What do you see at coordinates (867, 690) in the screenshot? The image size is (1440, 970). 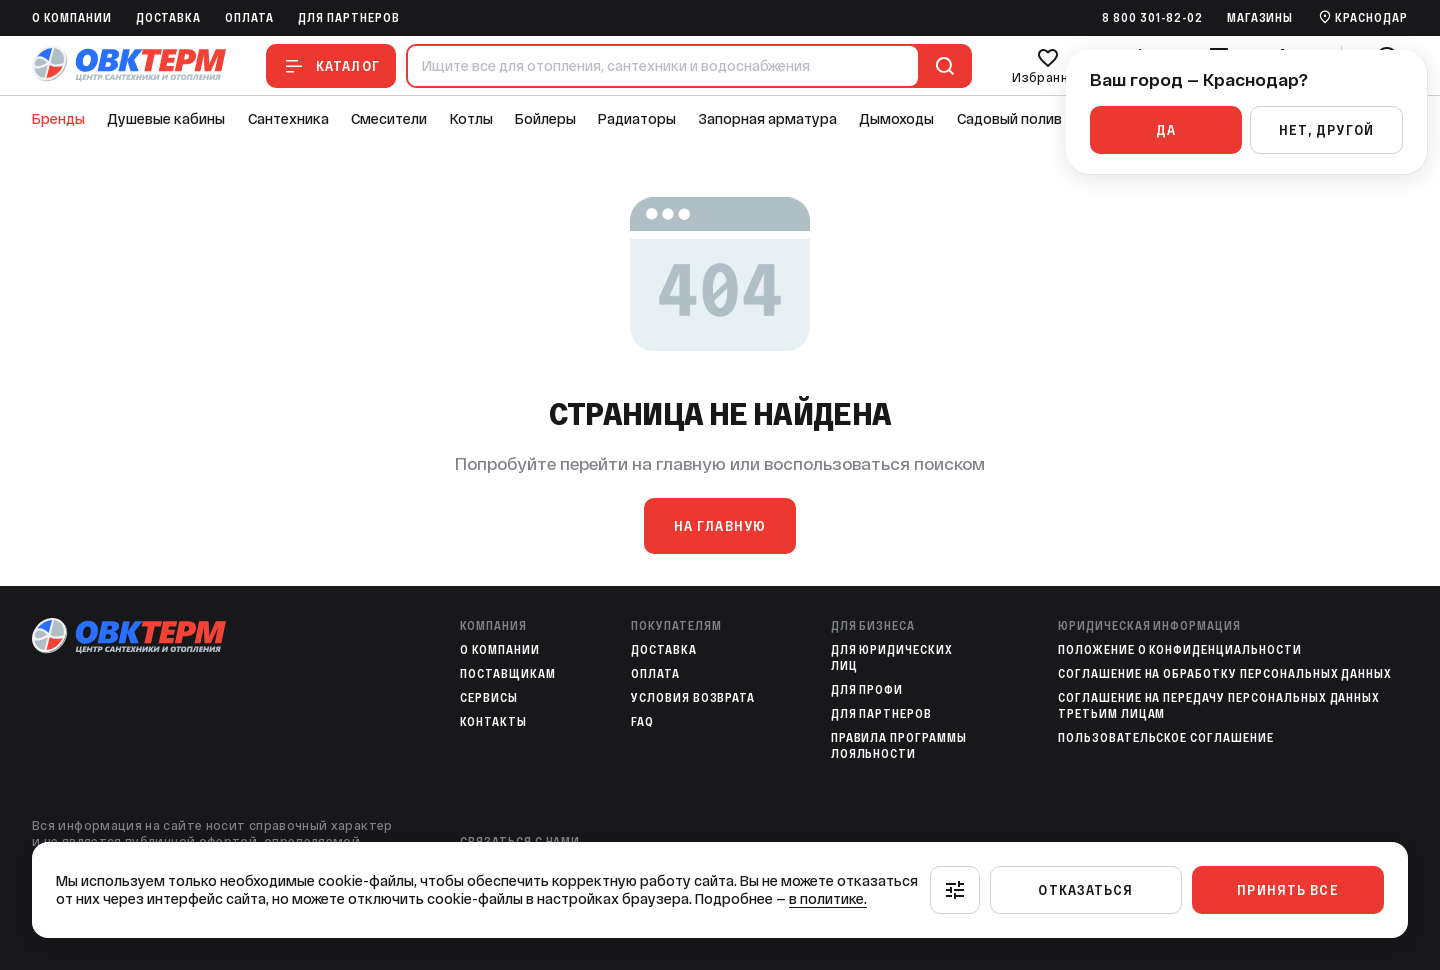 I see `Для профи` at bounding box center [867, 690].